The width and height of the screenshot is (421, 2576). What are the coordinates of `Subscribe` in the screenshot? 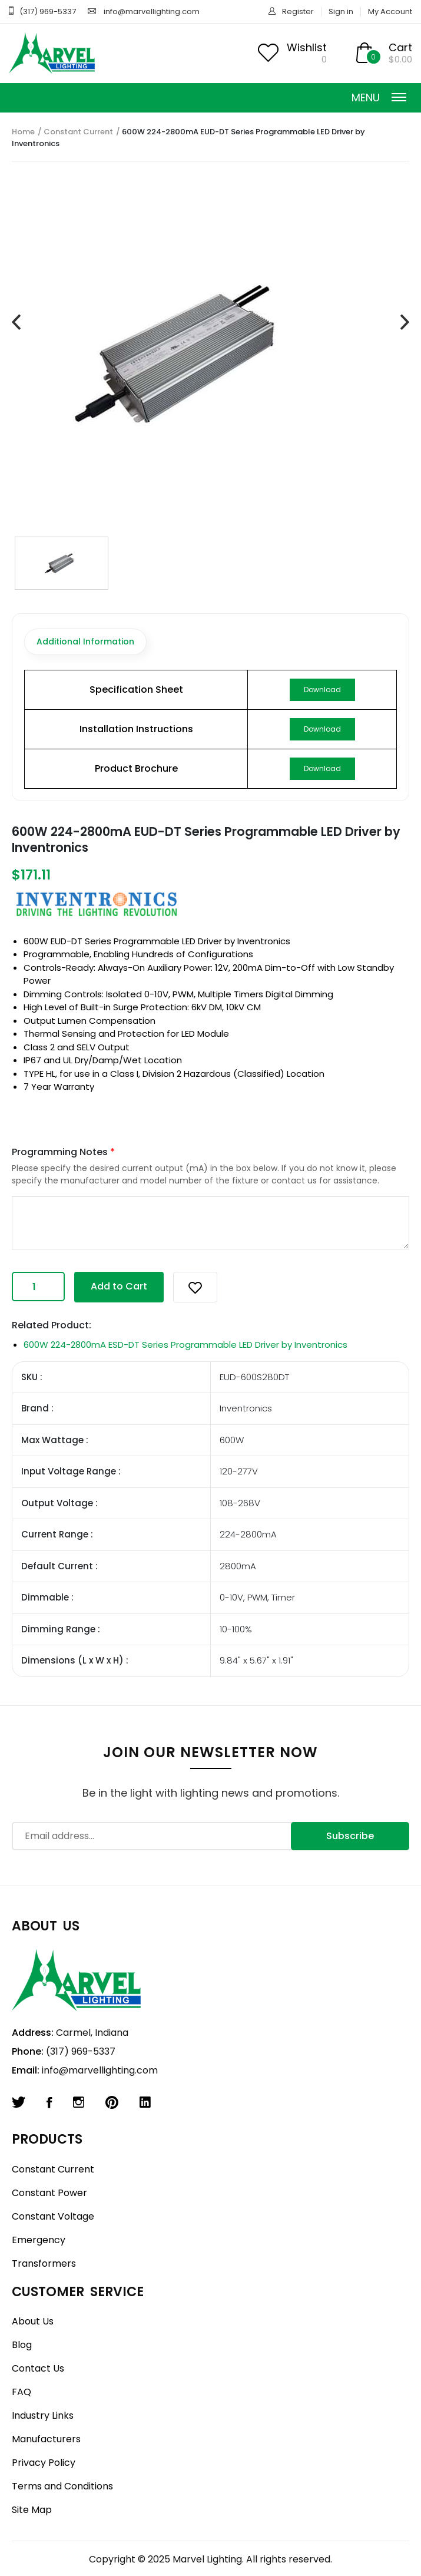 It's located at (350, 1836).